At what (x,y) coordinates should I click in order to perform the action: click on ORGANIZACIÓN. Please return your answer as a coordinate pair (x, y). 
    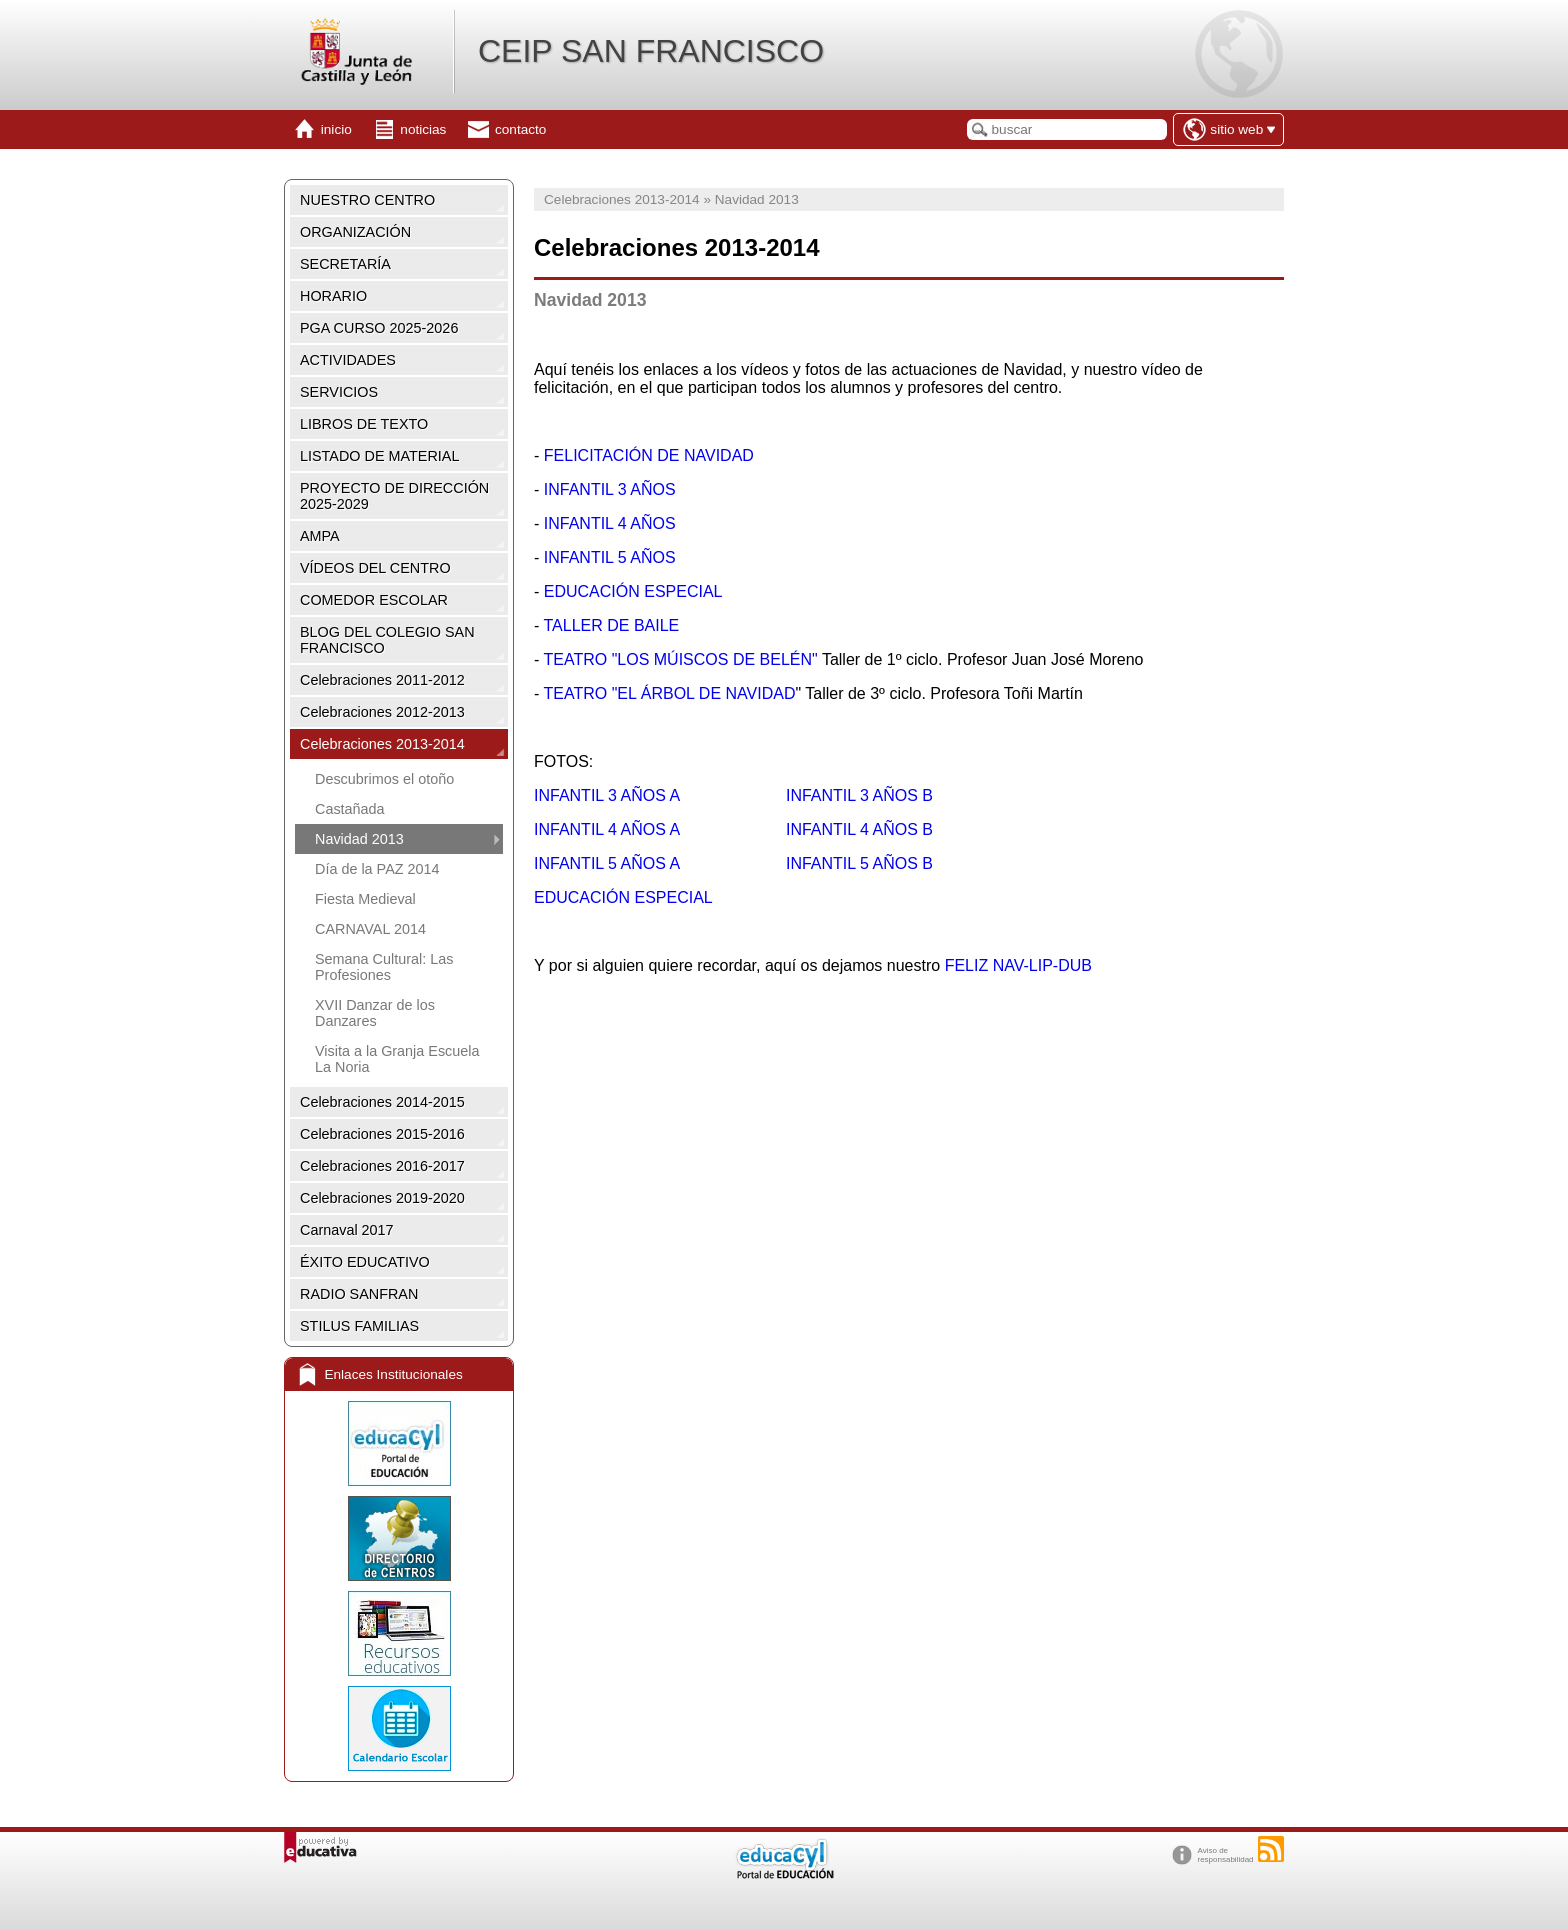
    Looking at the image, I should click on (355, 232).